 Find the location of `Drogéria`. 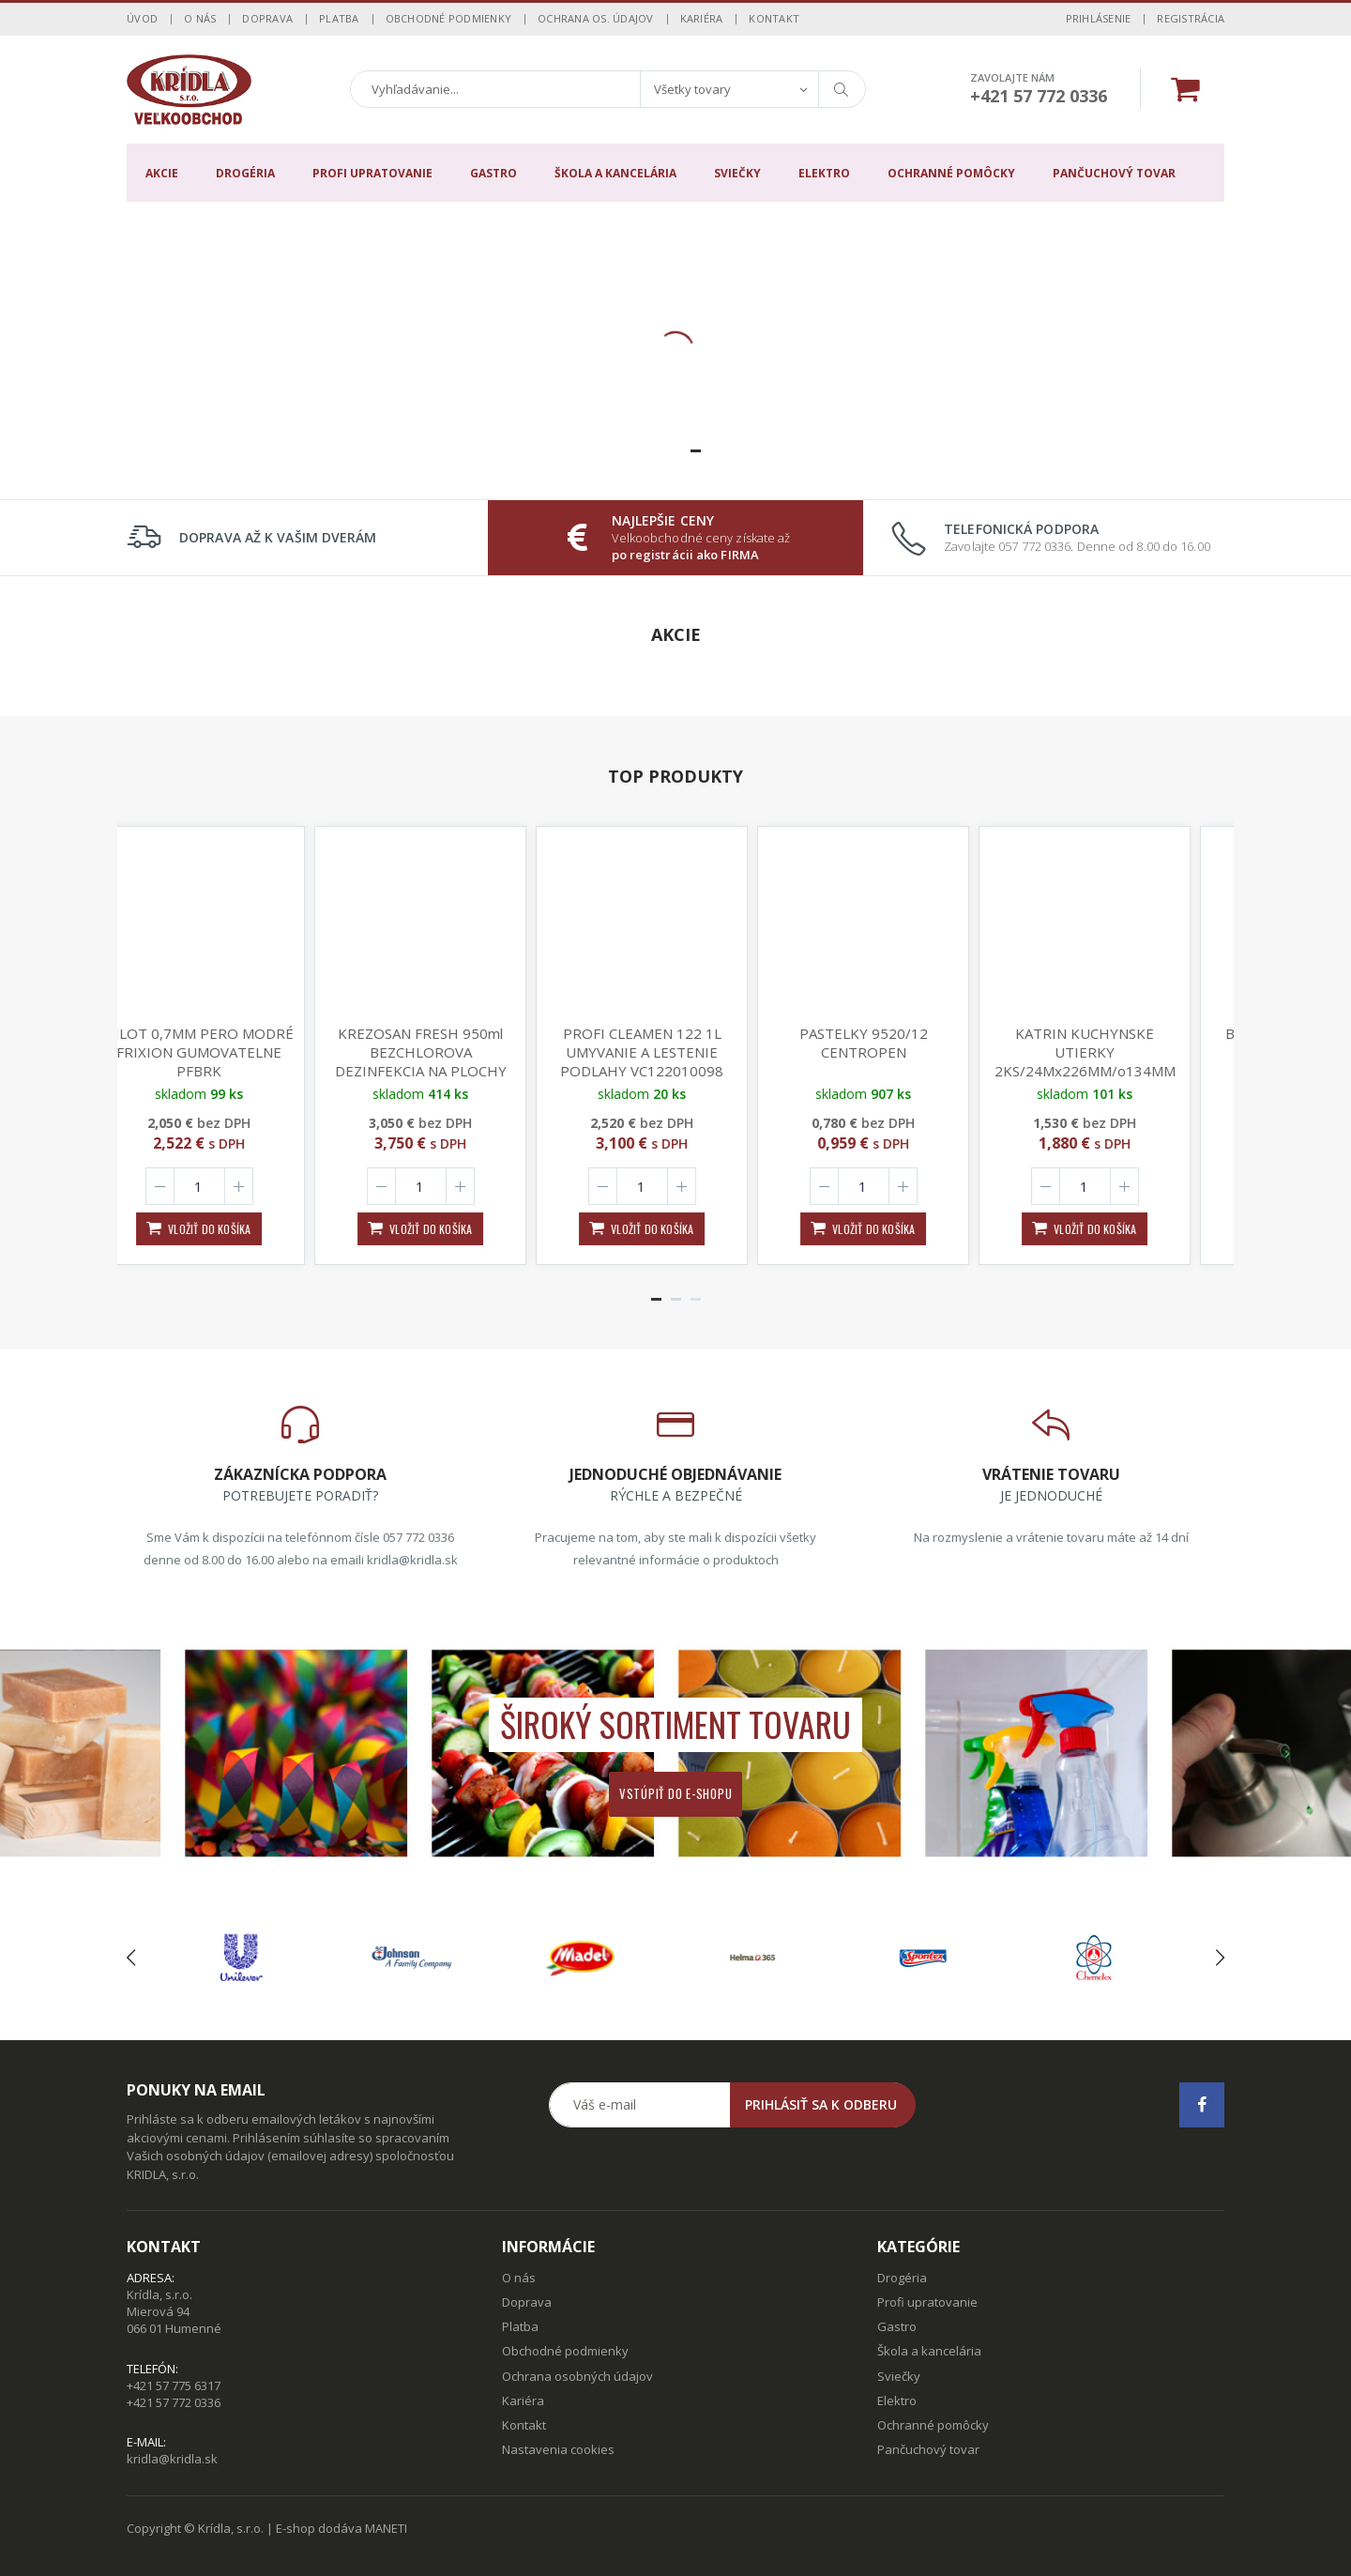

Drogéria is located at coordinates (245, 173).